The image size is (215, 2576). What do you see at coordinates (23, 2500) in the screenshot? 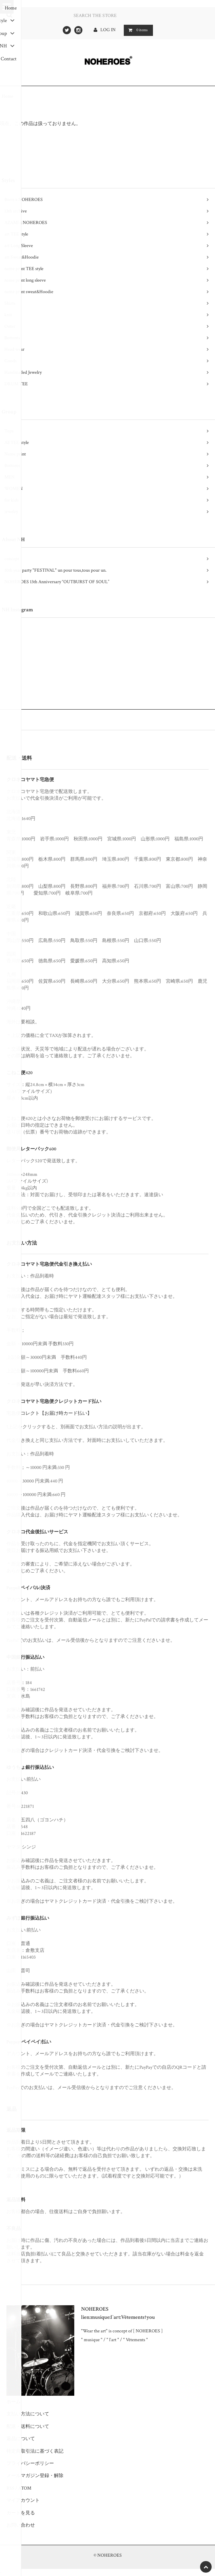
I see `マイアカウント` at bounding box center [23, 2500].